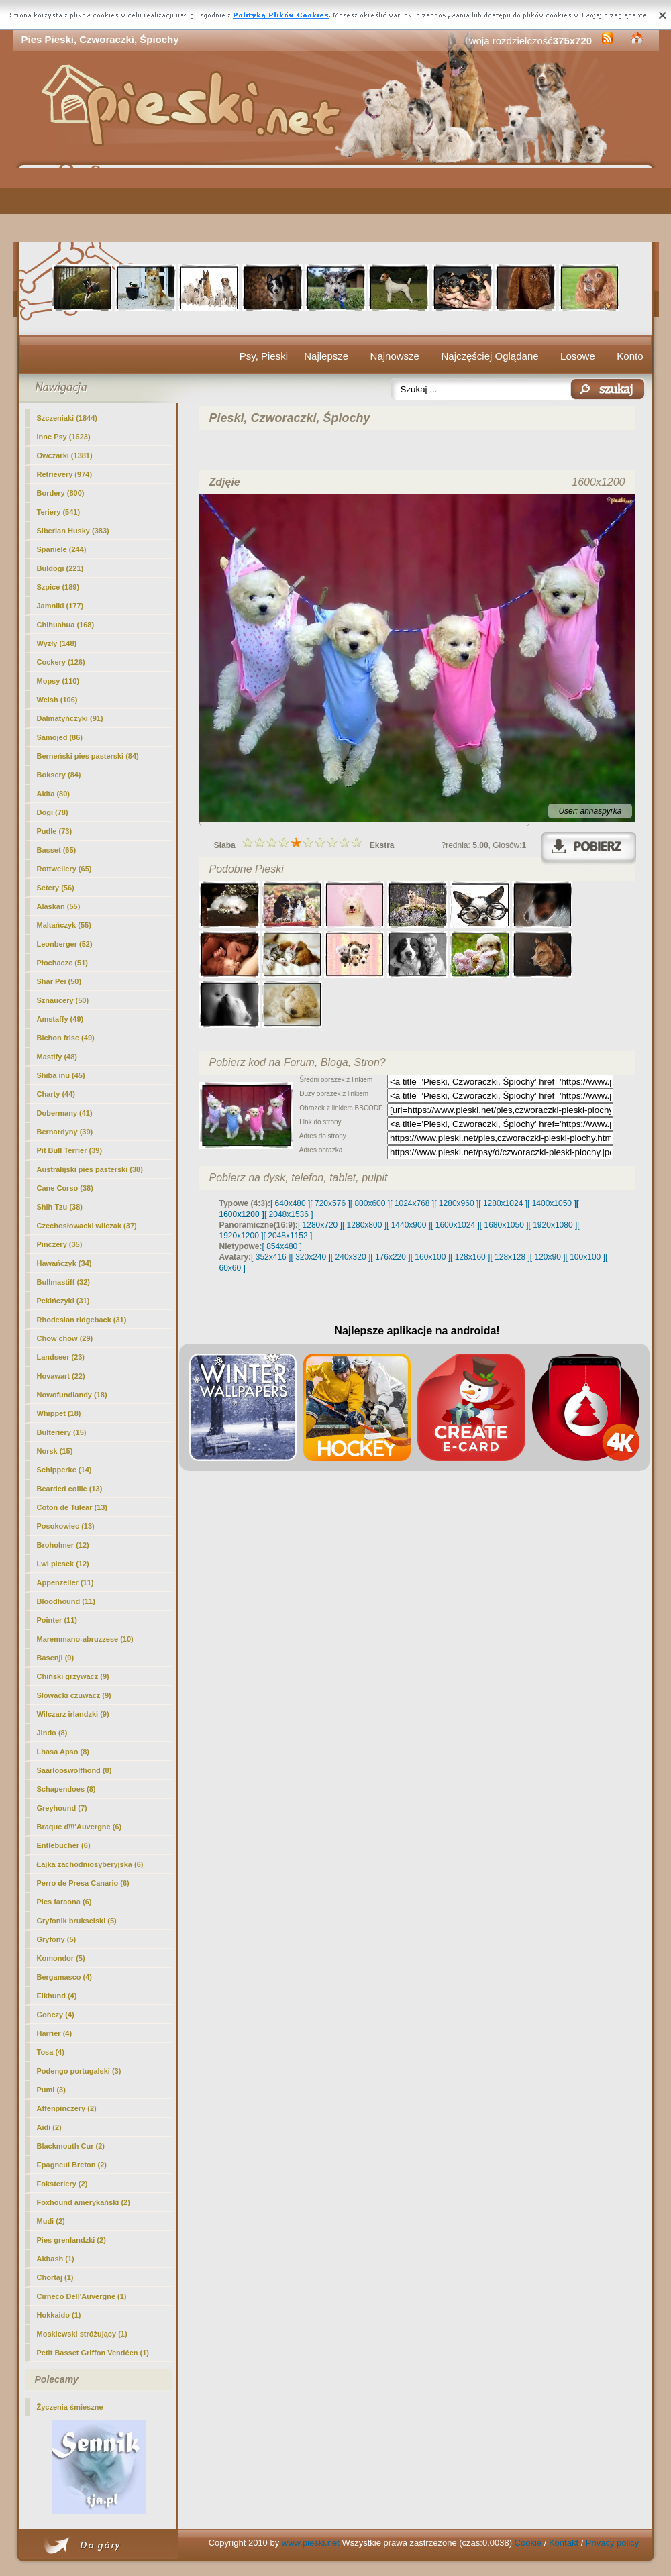  Describe the element at coordinates (52, 812) in the screenshot. I see `Dogi (78)` at that location.